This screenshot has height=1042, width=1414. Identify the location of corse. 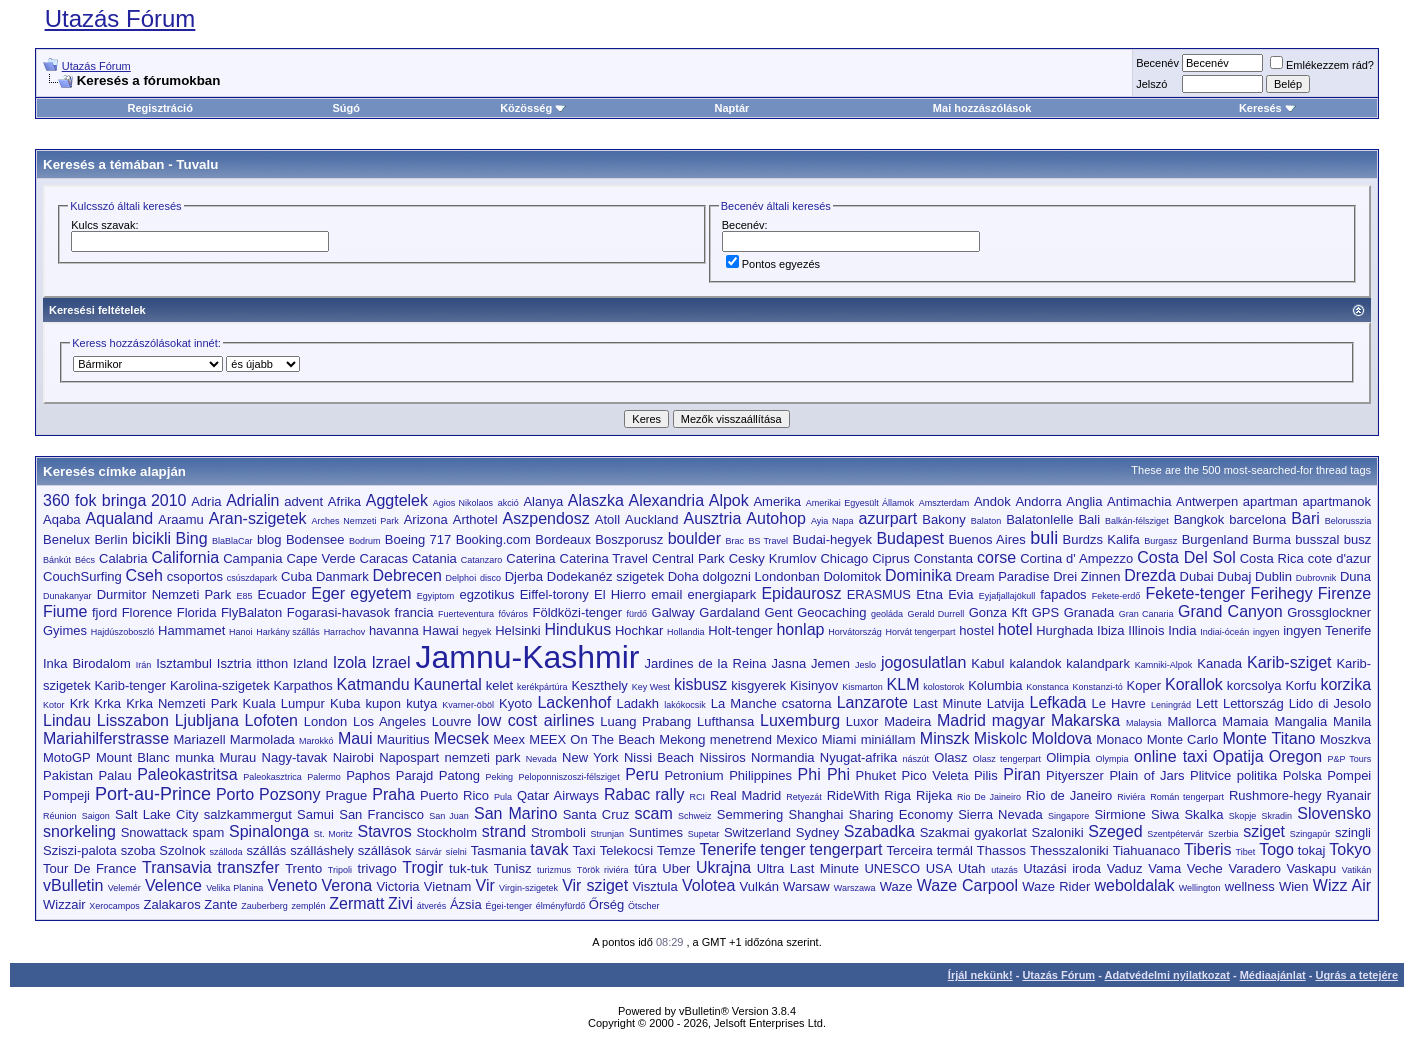
(996, 557).